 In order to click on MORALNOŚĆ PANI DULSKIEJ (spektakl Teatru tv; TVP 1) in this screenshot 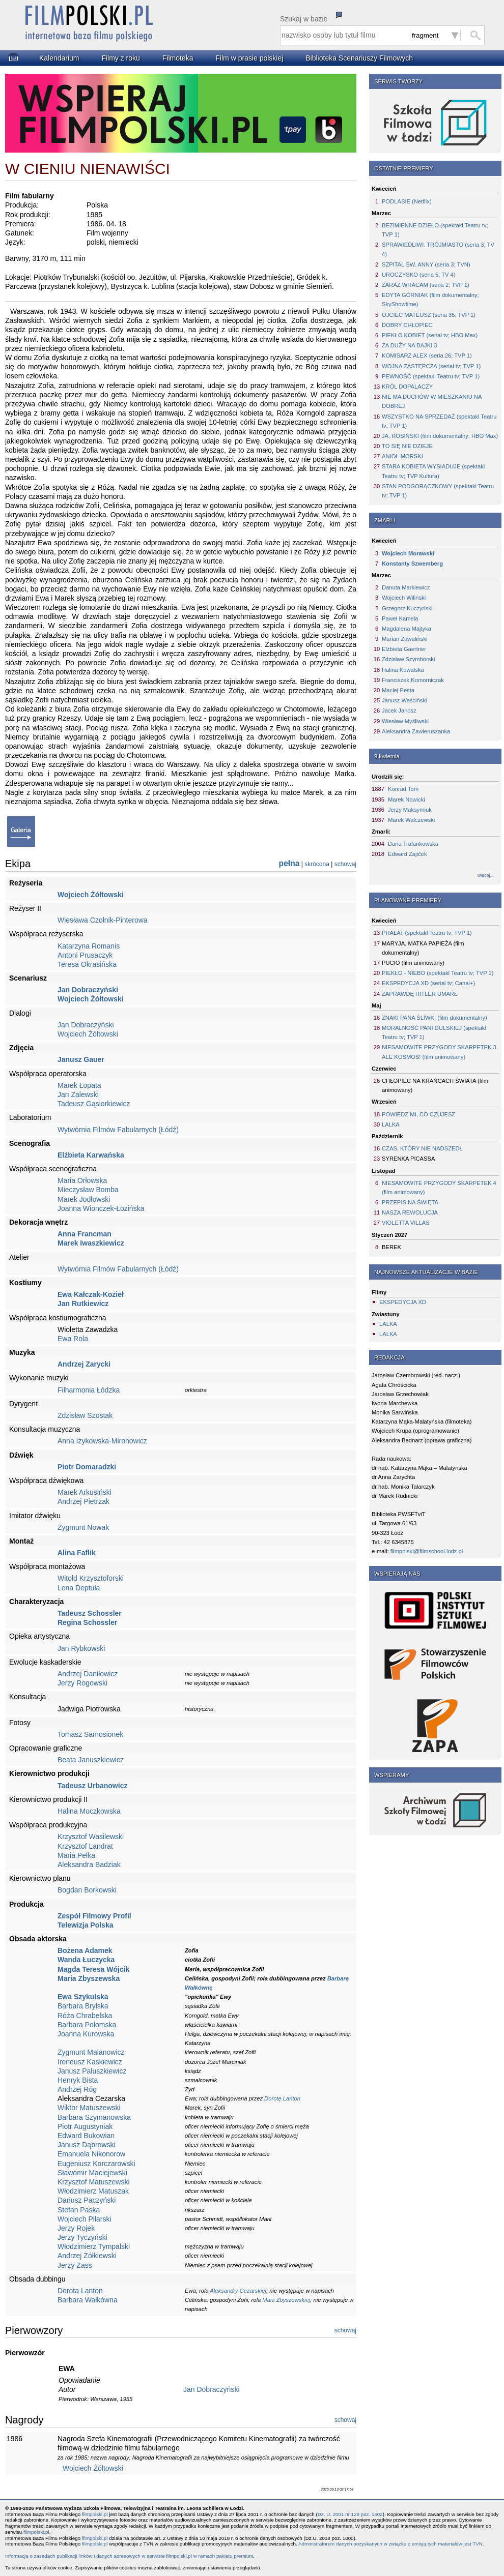, I will do `click(434, 1032)`.